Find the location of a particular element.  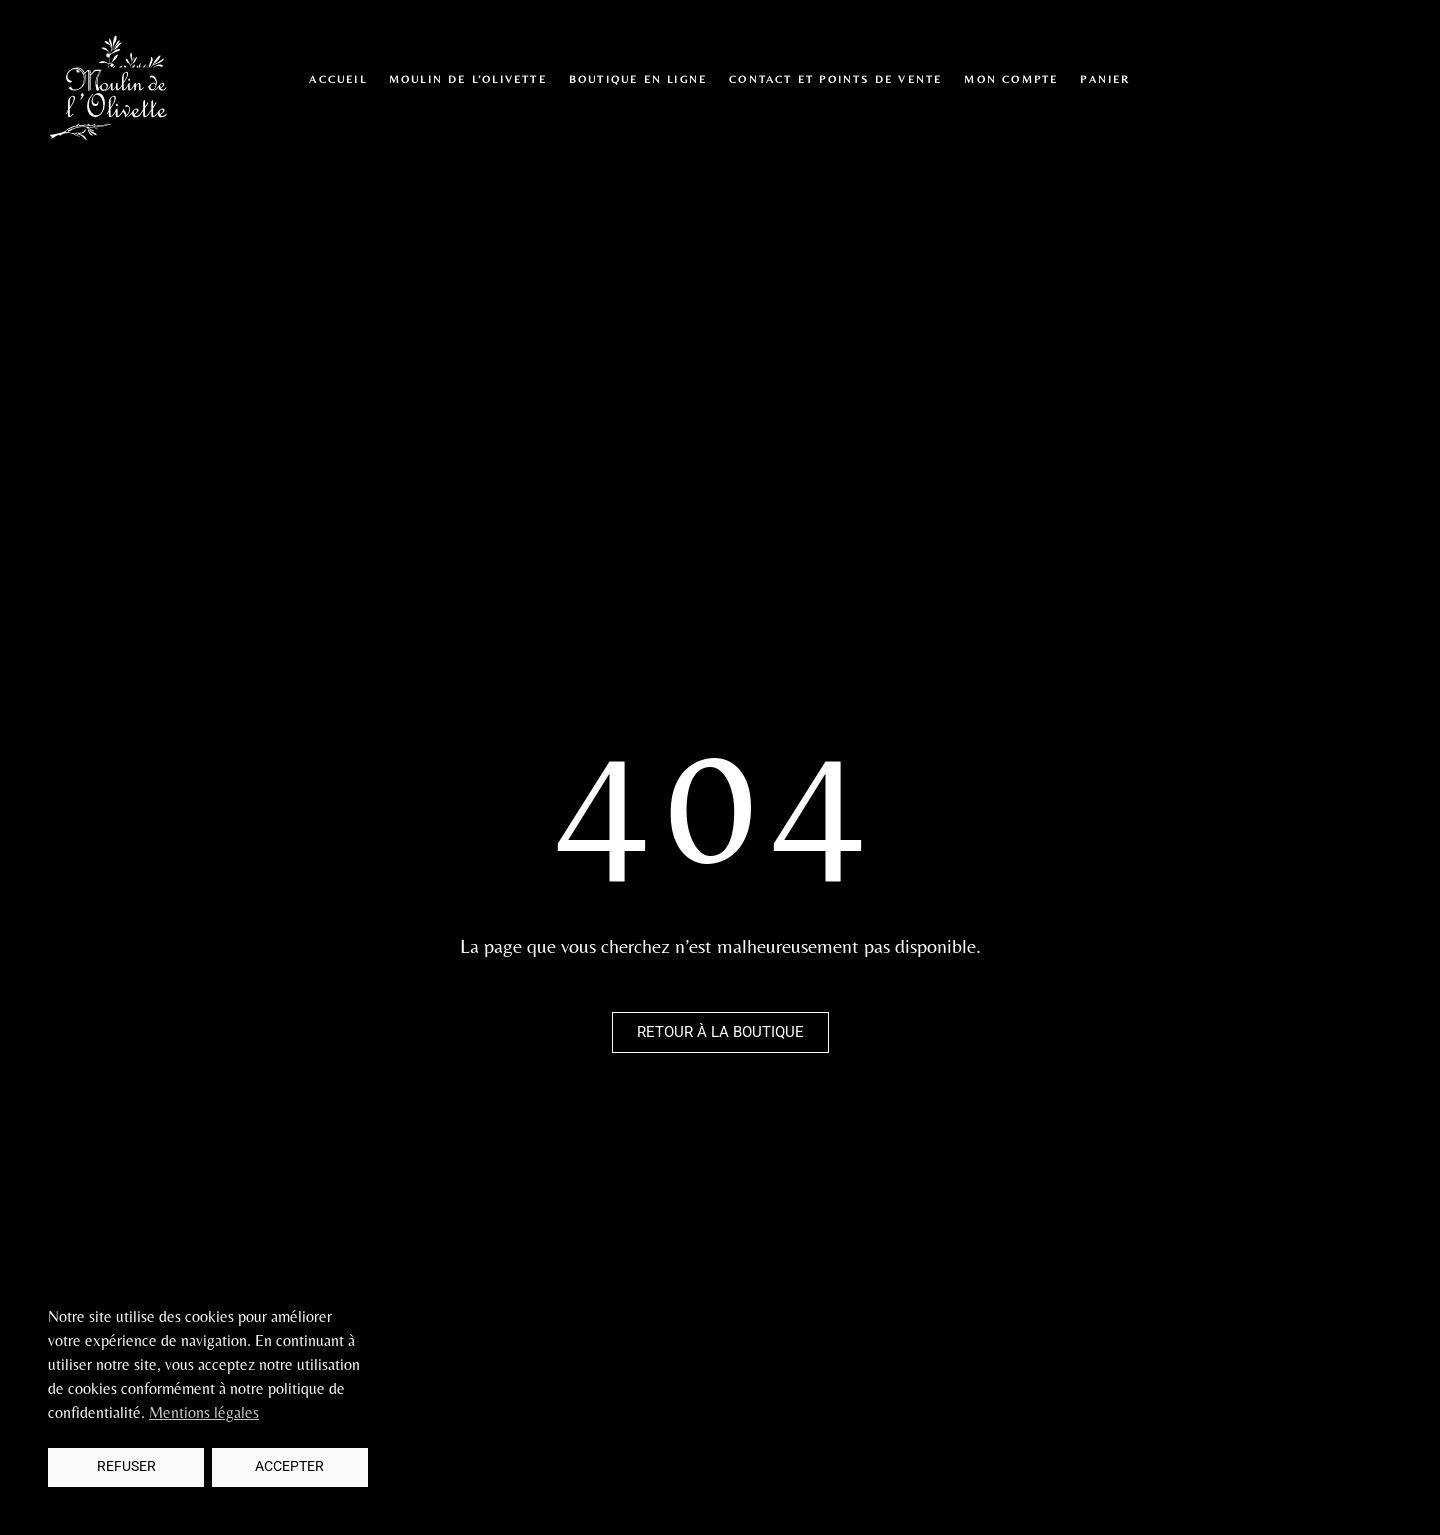

Accepter [button] is located at coordinates (289, 1466).